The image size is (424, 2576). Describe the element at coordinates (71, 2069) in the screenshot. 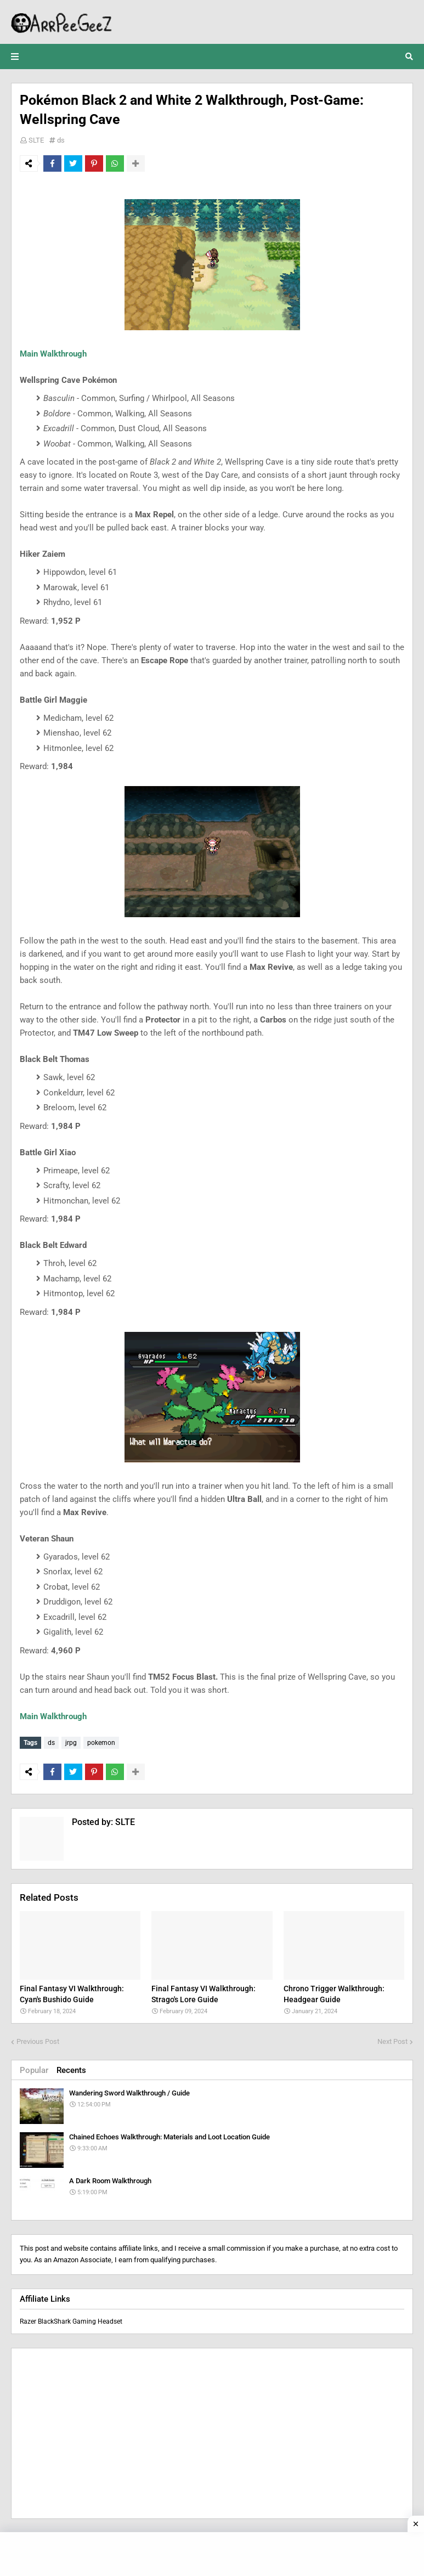

I see `Recents` at that location.